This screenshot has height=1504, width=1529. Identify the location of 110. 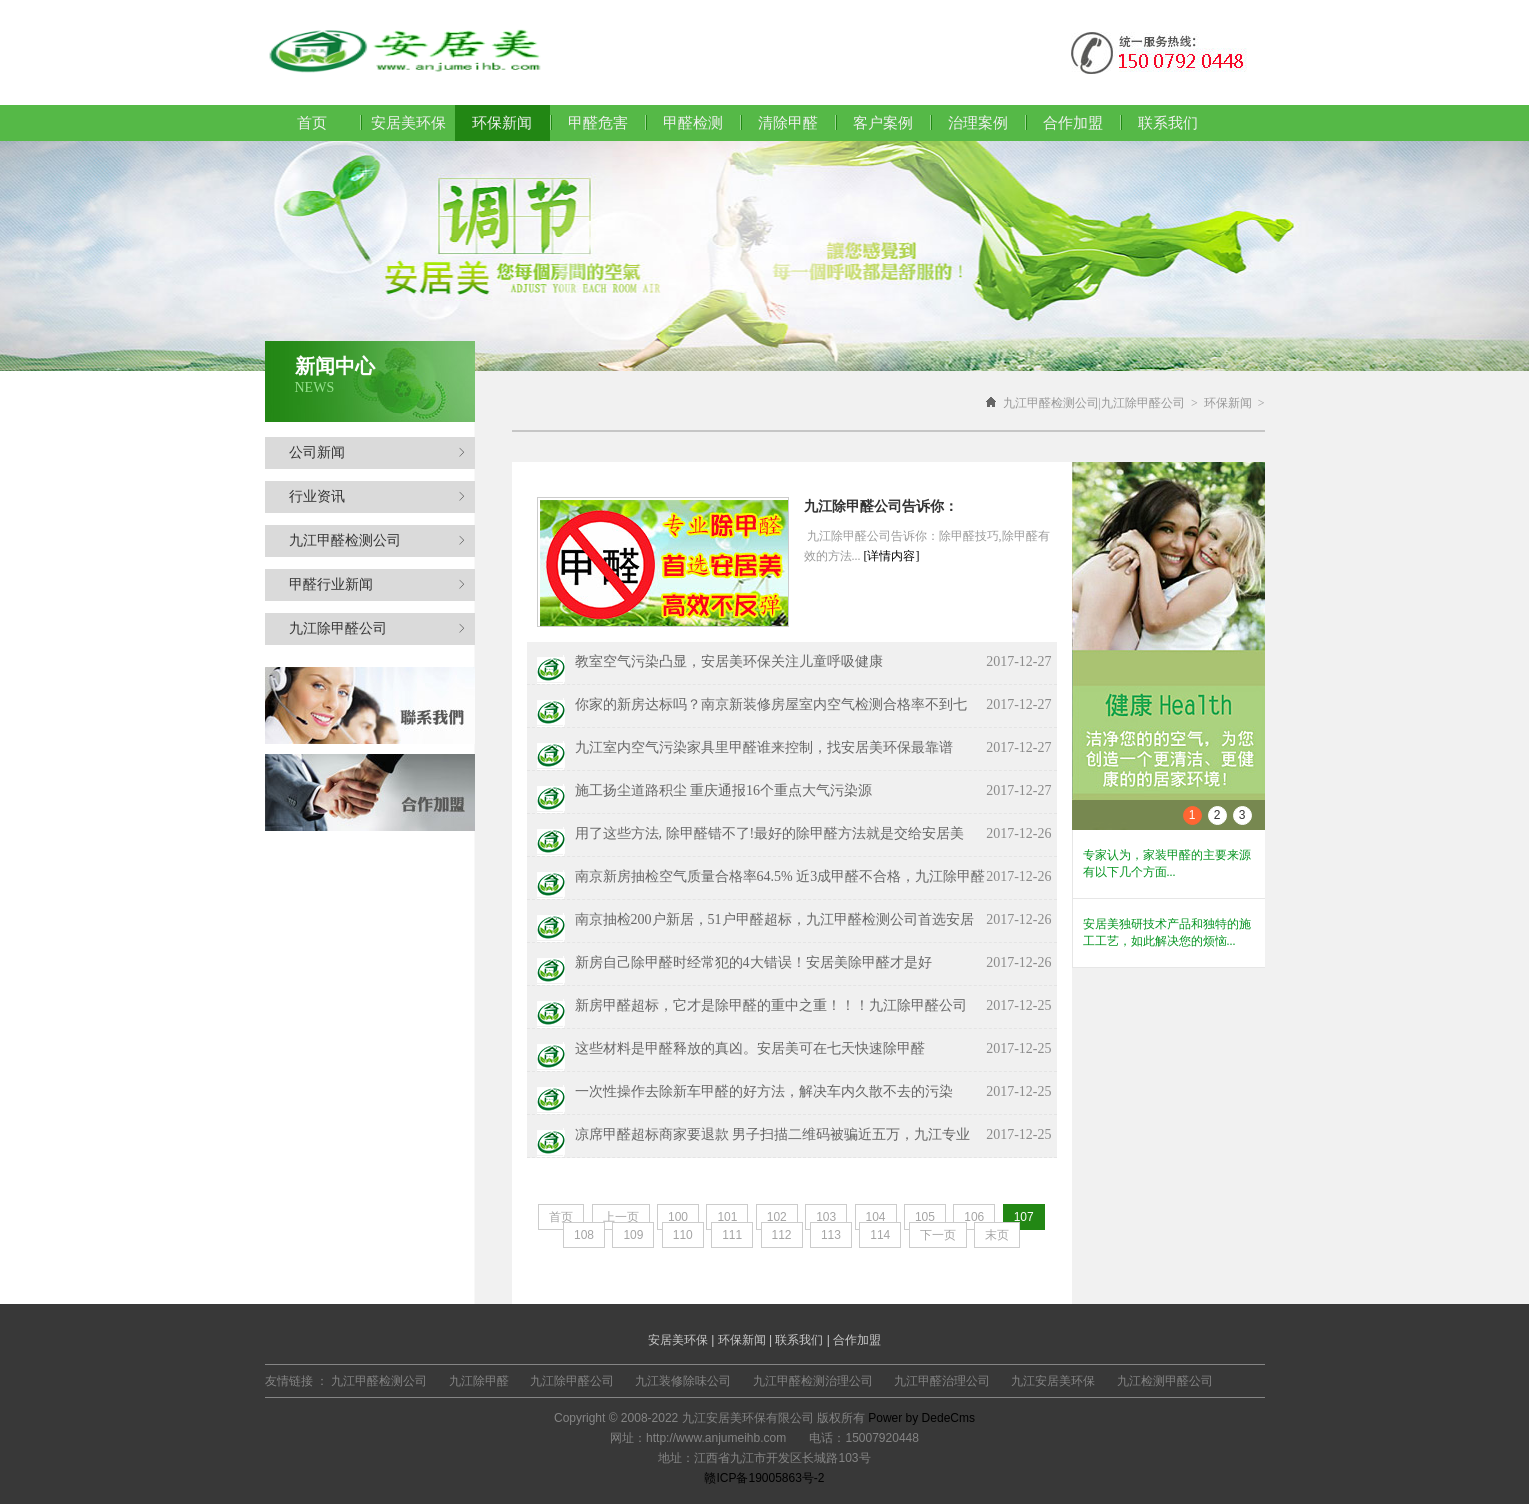
(683, 1235).